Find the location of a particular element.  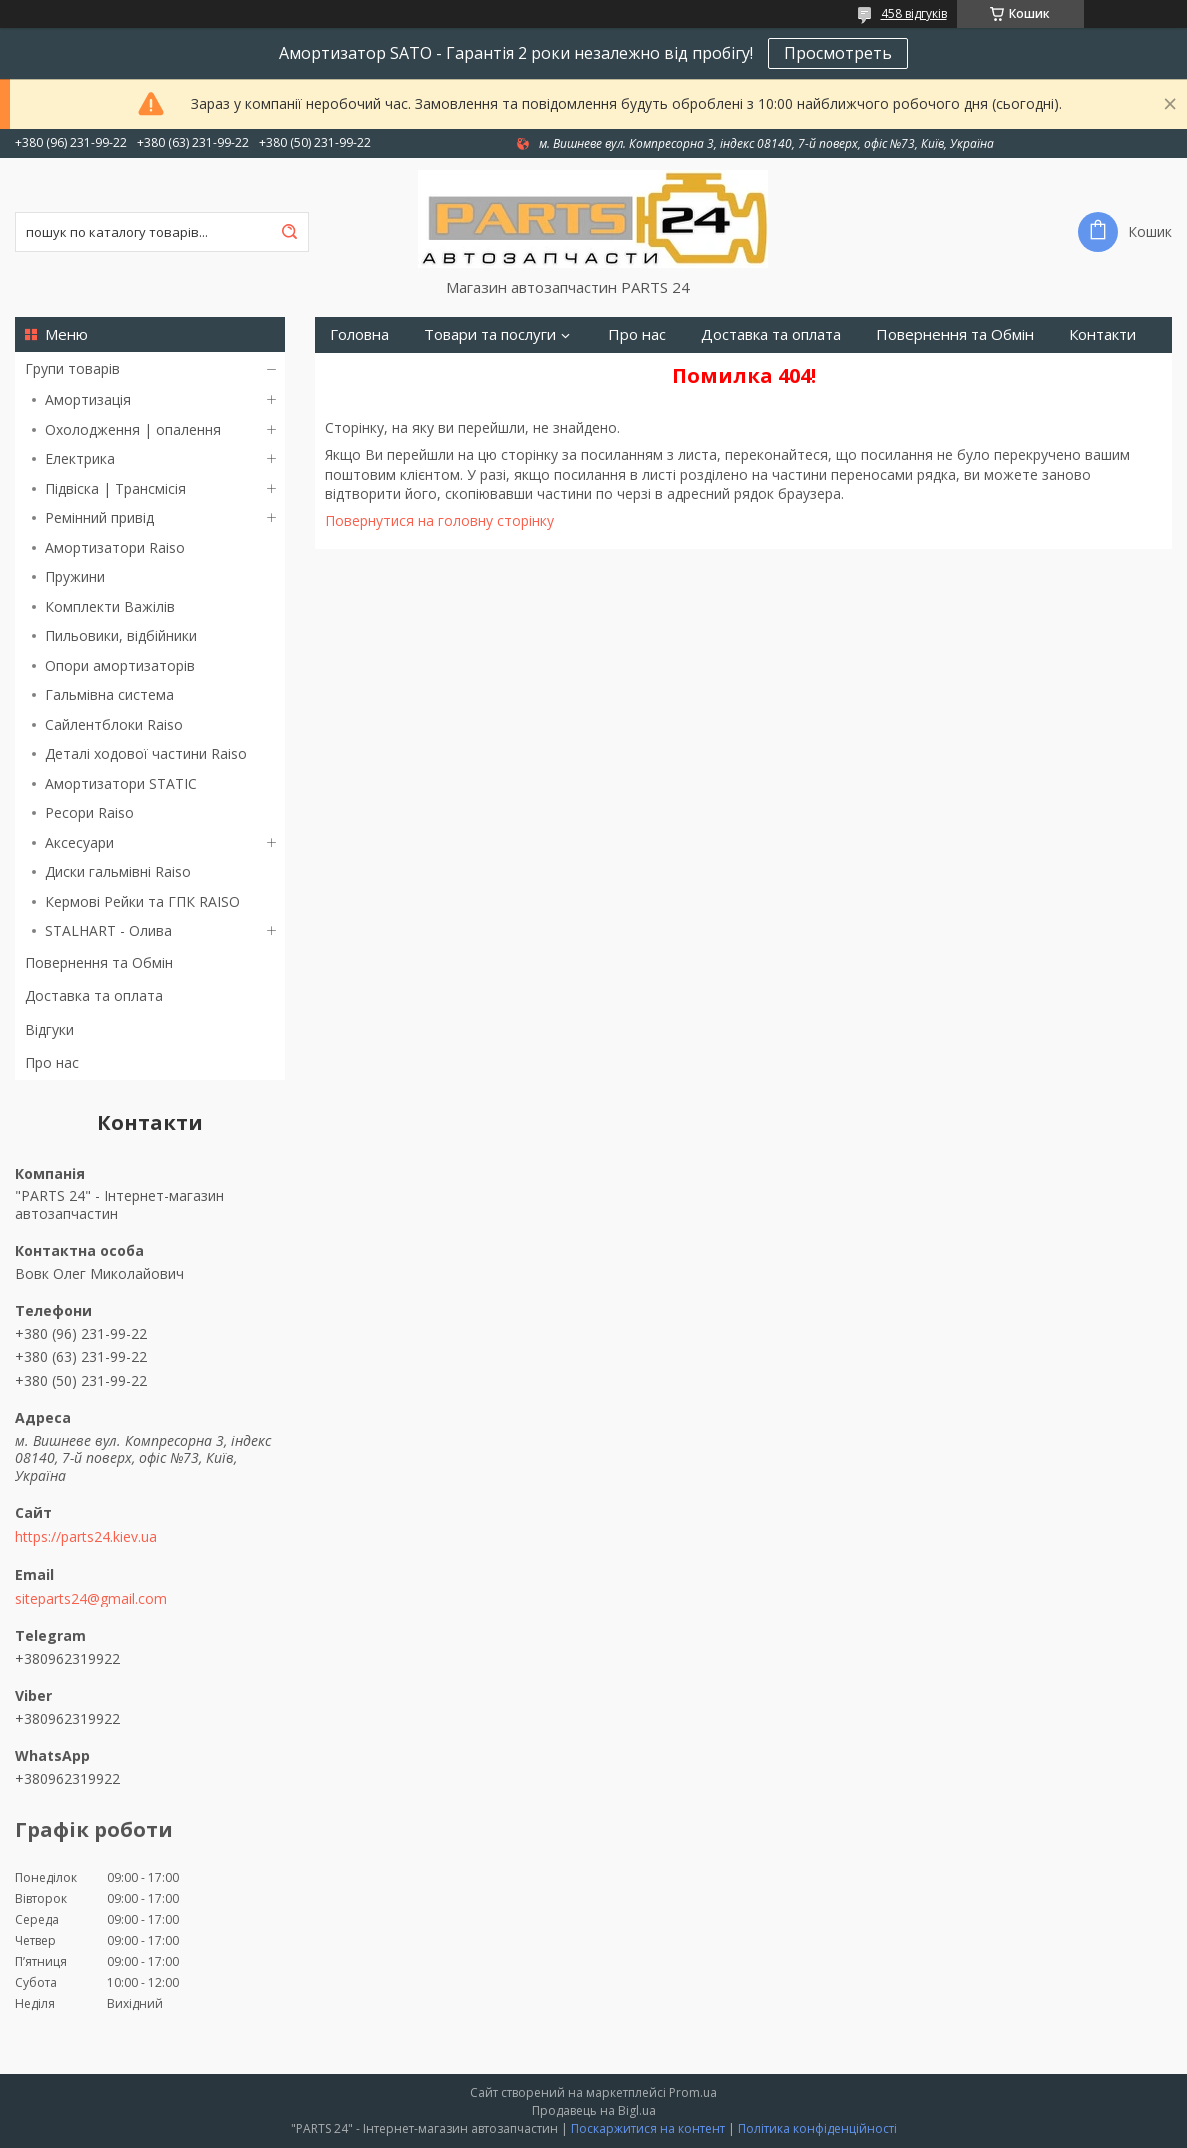

Опори амортизаторів is located at coordinates (120, 665).